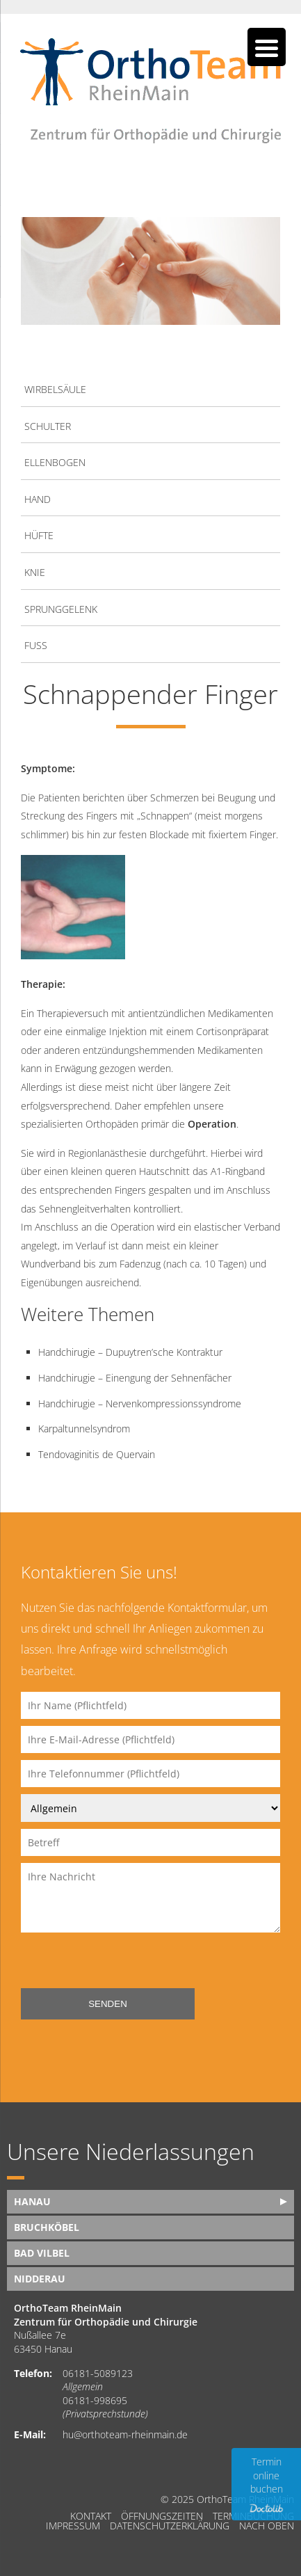 The width and height of the screenshot is (301, 2576). I want to click on Handchirugie – Einengung der Sehnenfächer, so click(134, 1377).